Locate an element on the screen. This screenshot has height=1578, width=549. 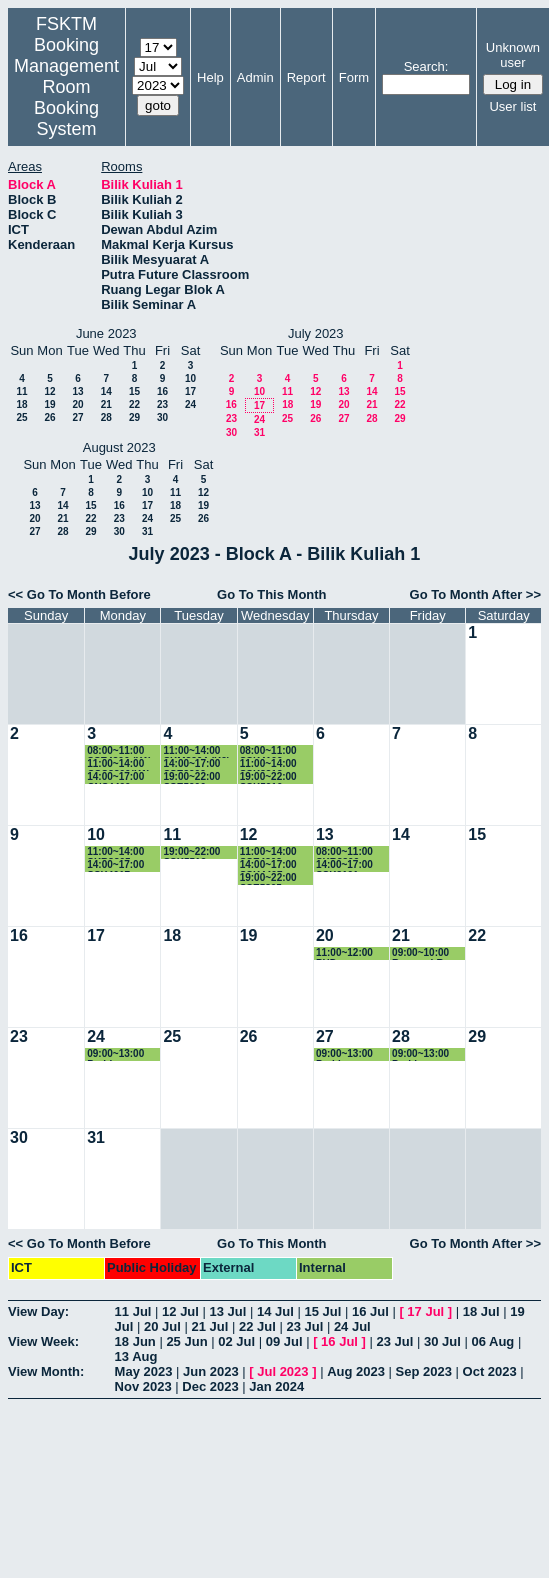
15 Jul is located at coordinates (322, 1311).